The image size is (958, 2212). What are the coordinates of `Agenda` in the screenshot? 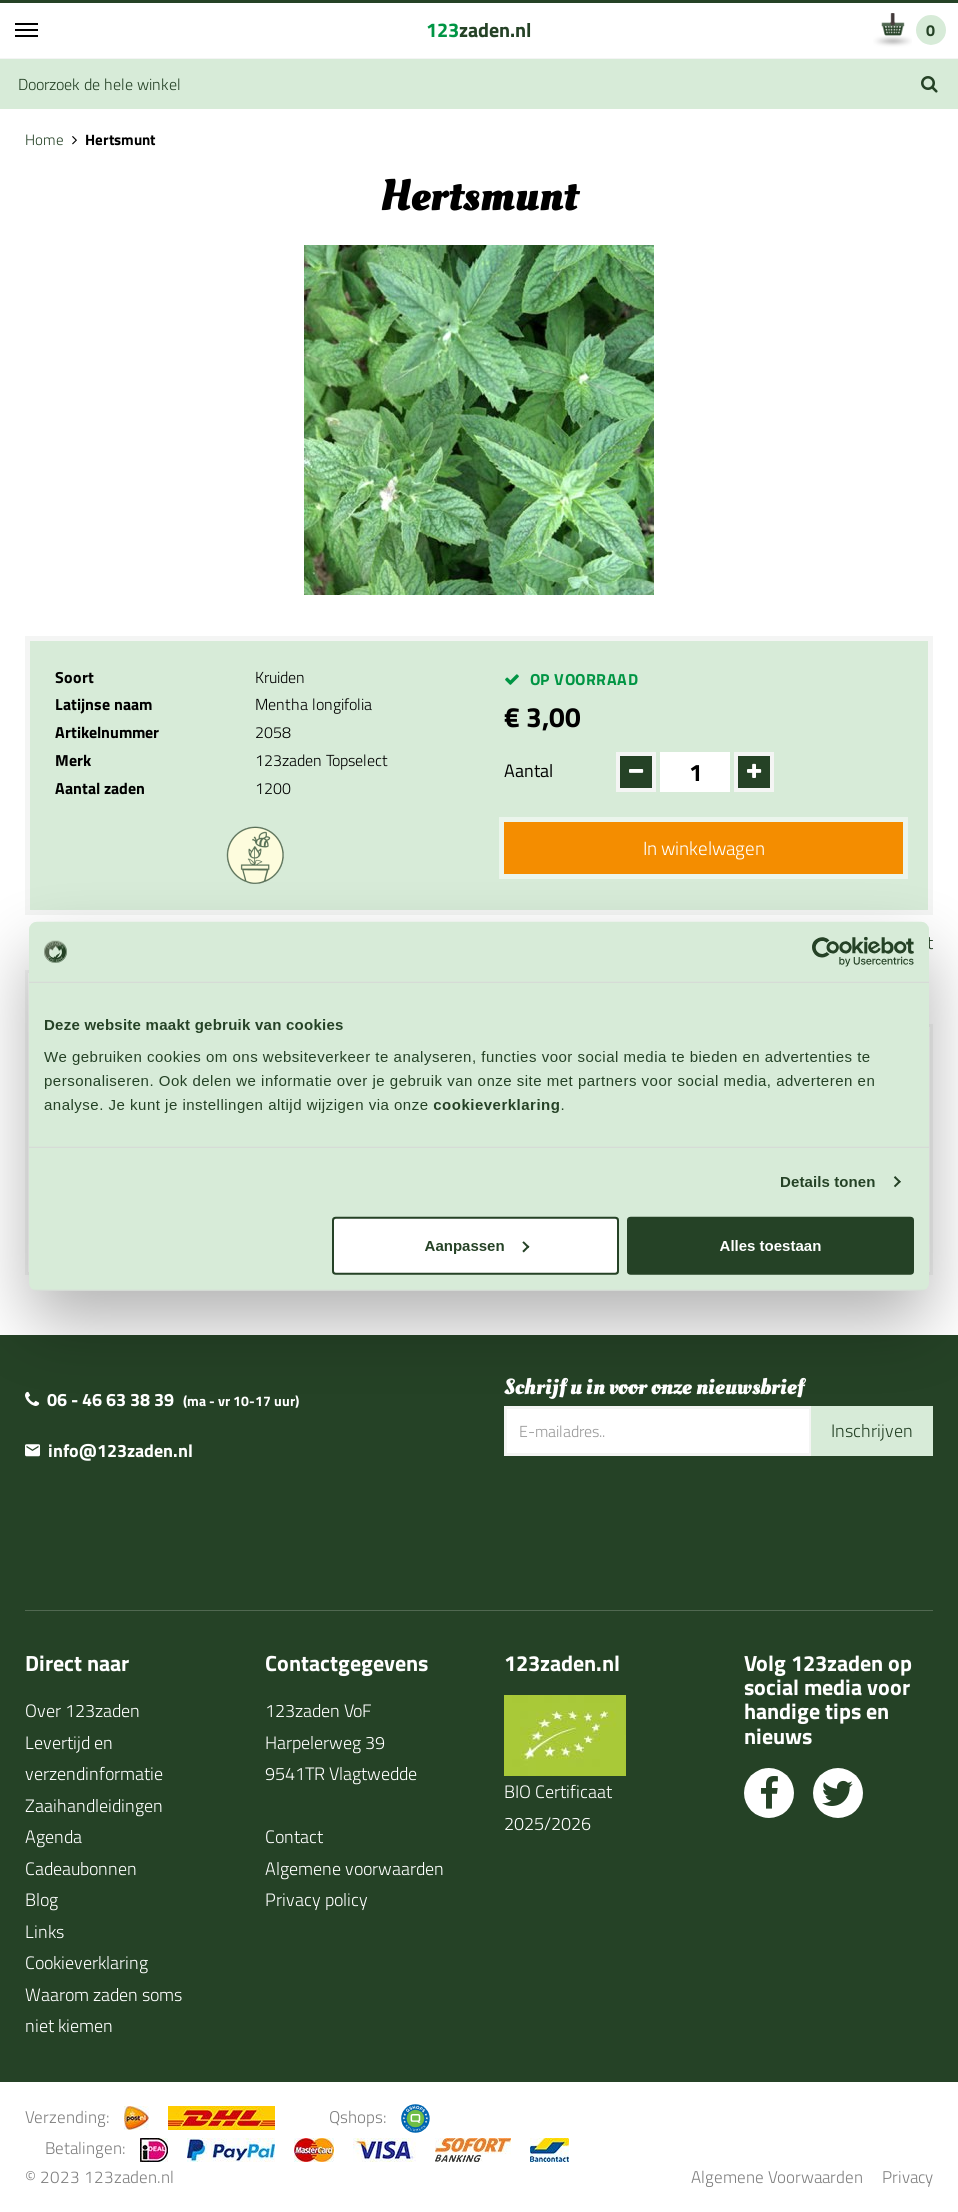 It's located at (53, 1836).